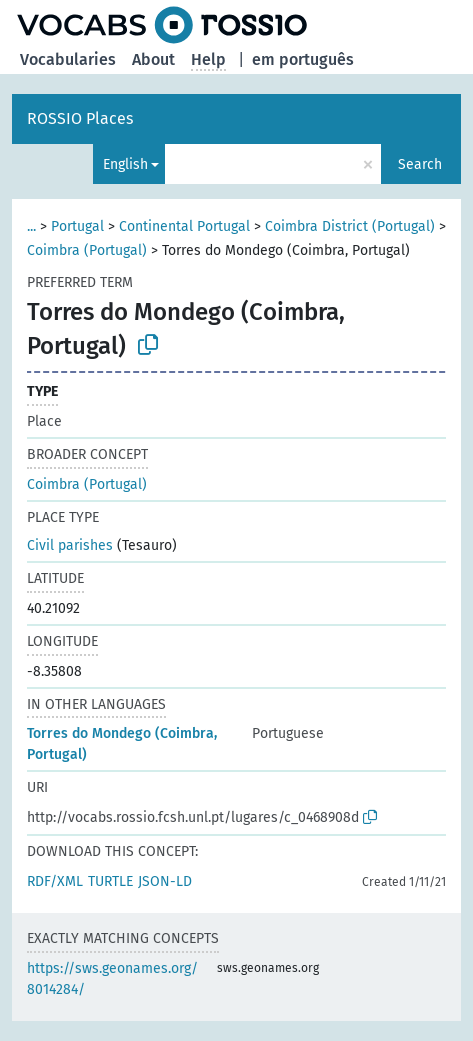 The image size is (473, 1041). Describe the element at coordinates (420, 164) in the screenshot. I see `Search` at that location.